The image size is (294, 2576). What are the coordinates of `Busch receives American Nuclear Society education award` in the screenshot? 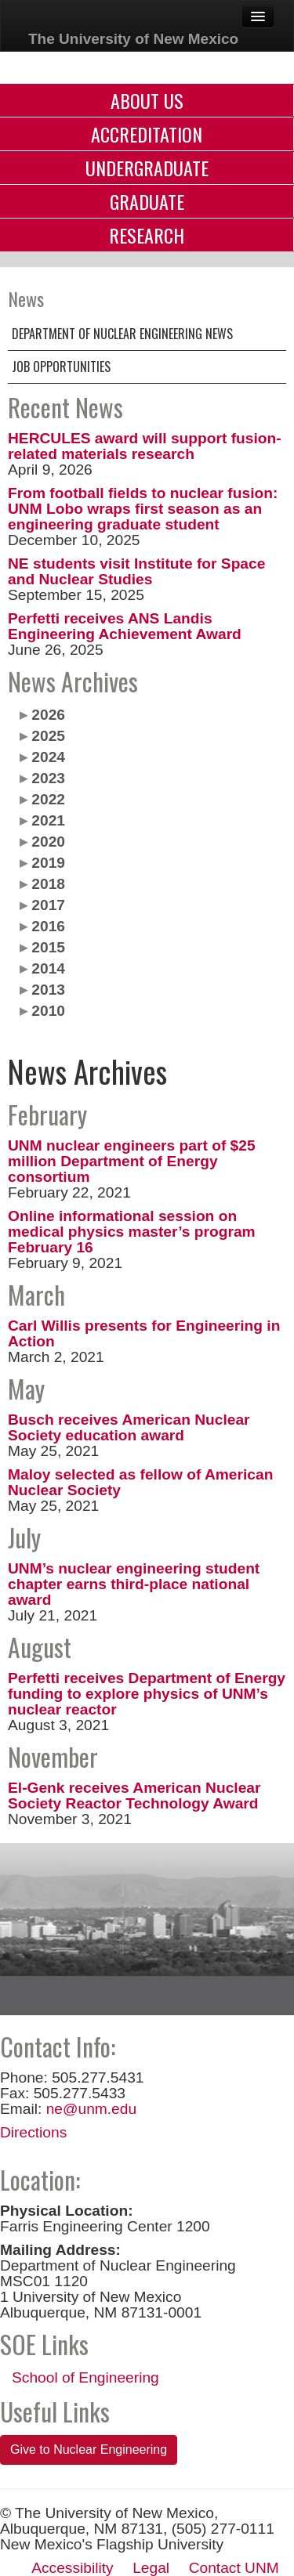 It's located at (129, 1427).